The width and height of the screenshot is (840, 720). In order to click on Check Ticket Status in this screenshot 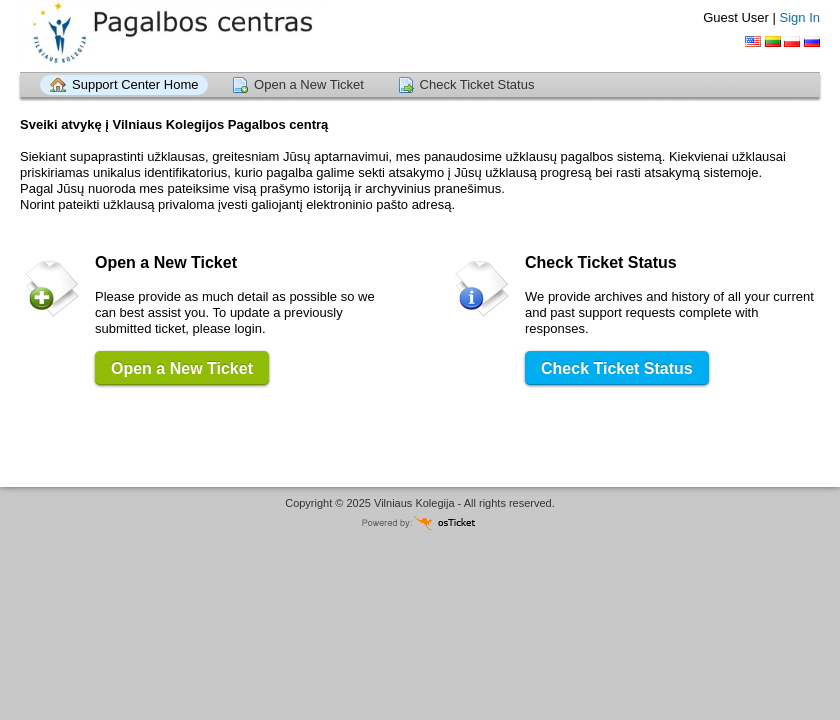, I will do `click(477, 84)`.